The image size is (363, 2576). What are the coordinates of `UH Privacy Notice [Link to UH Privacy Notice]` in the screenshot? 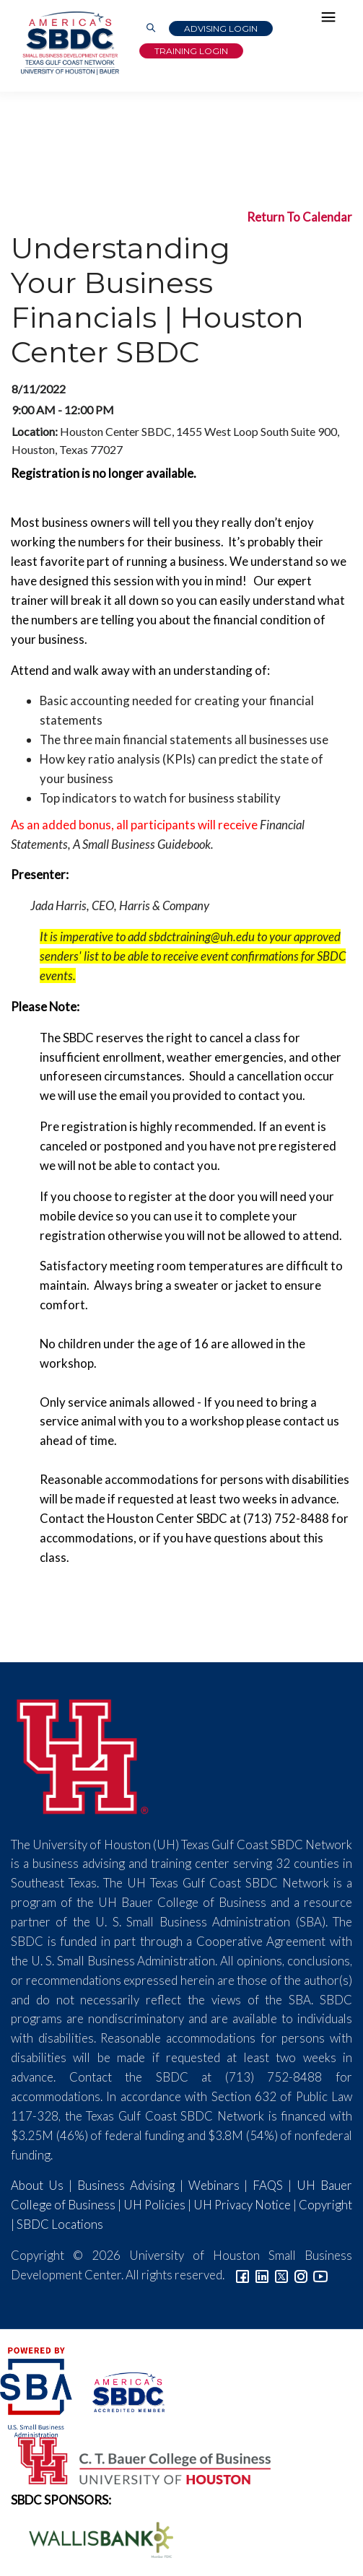 It's located at (242, 2204).